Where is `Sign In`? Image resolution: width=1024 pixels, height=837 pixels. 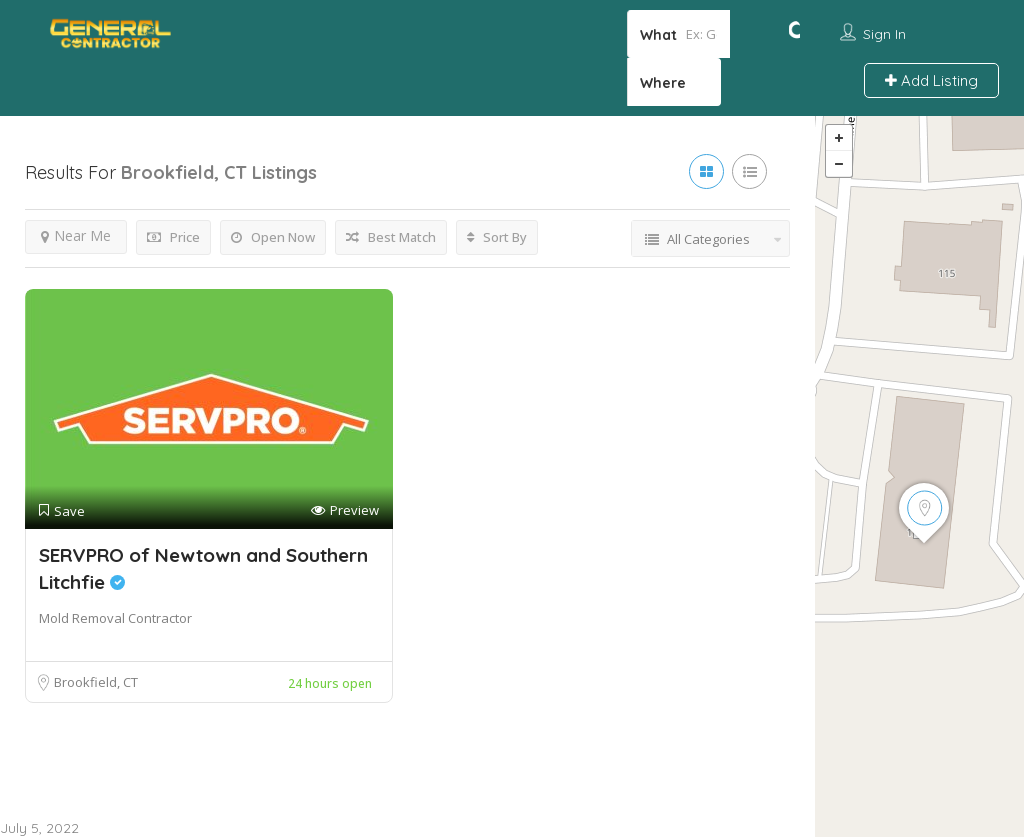 Sign In is located at coordinates (884, 34).